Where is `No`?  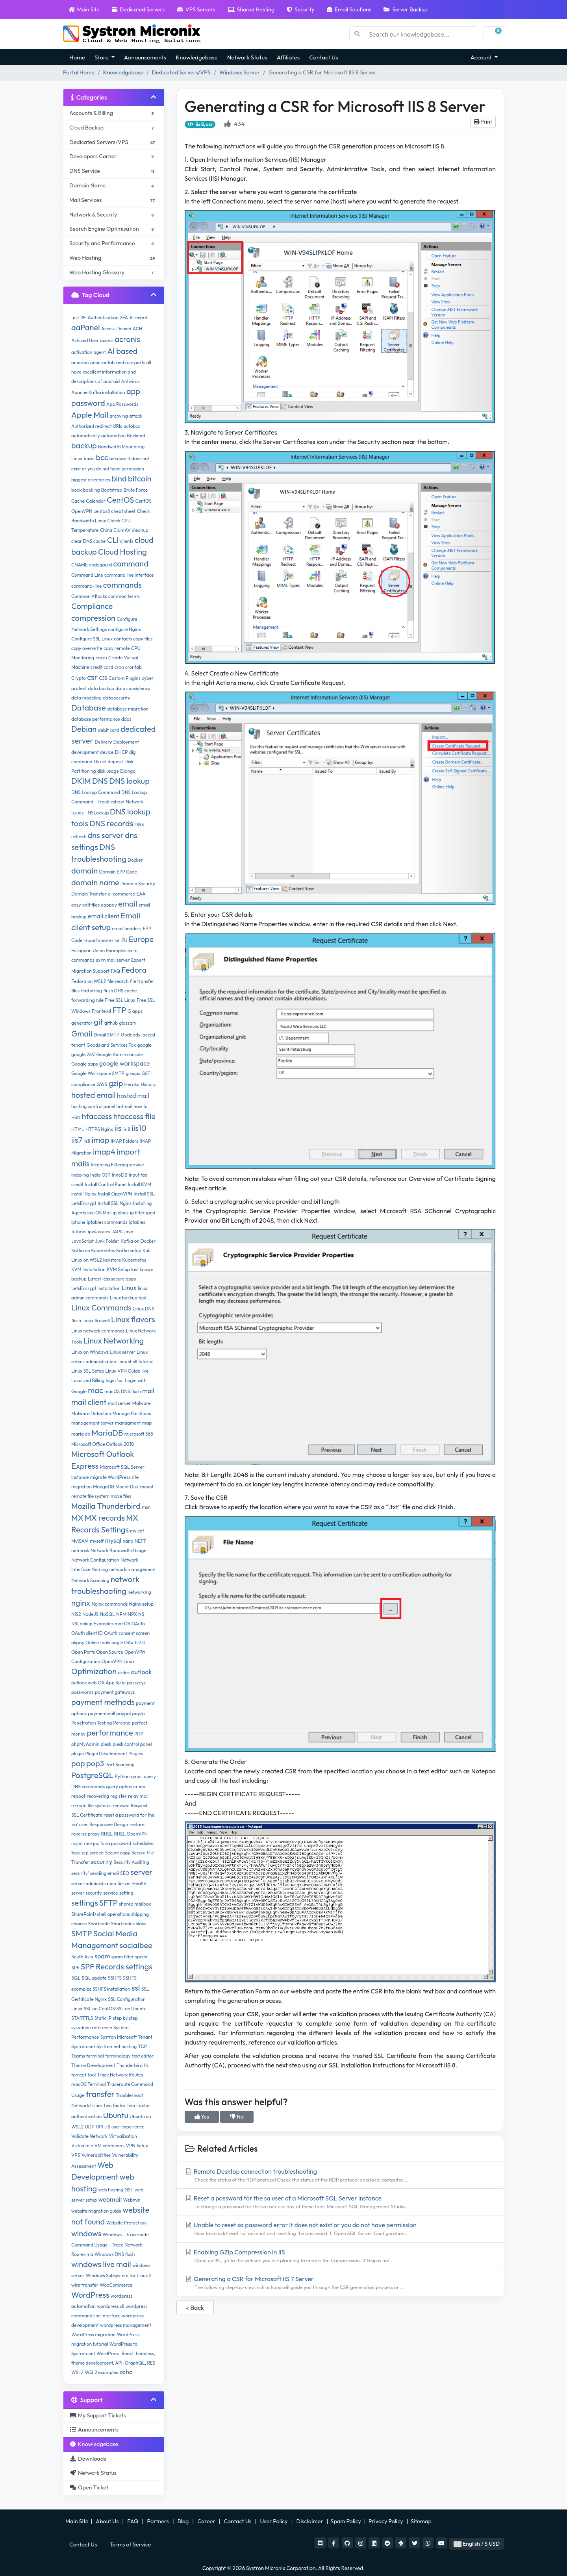 No is located at coordinates (237, 2116).